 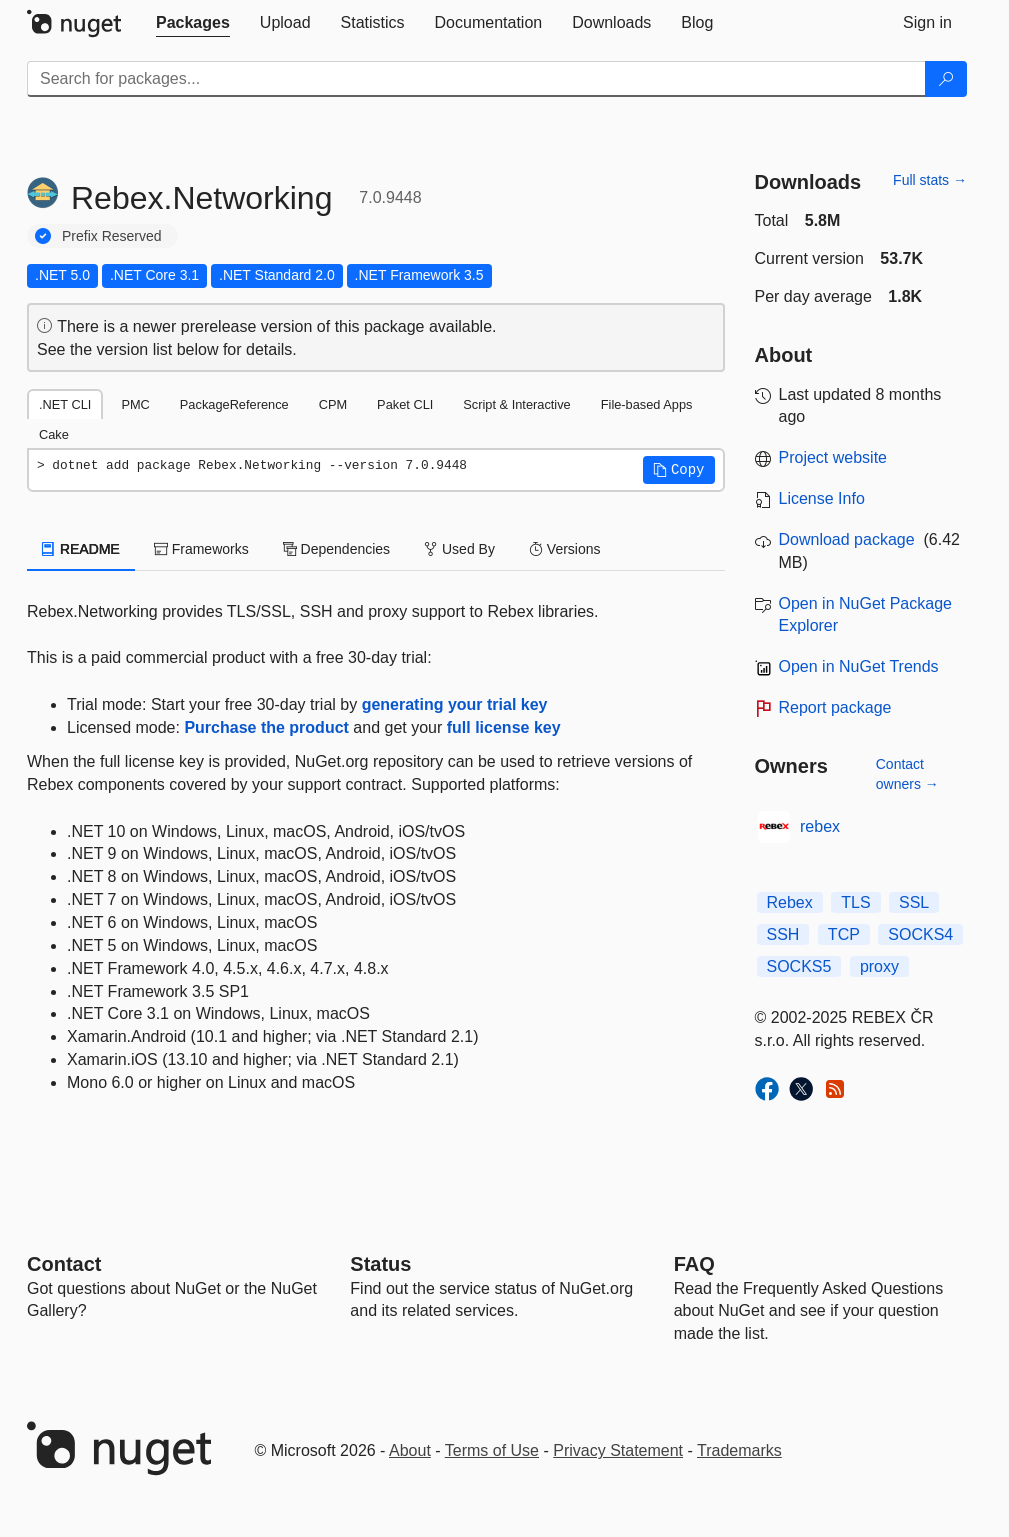 I want to click on [Enter packages to search], so click(x=476, y=79).